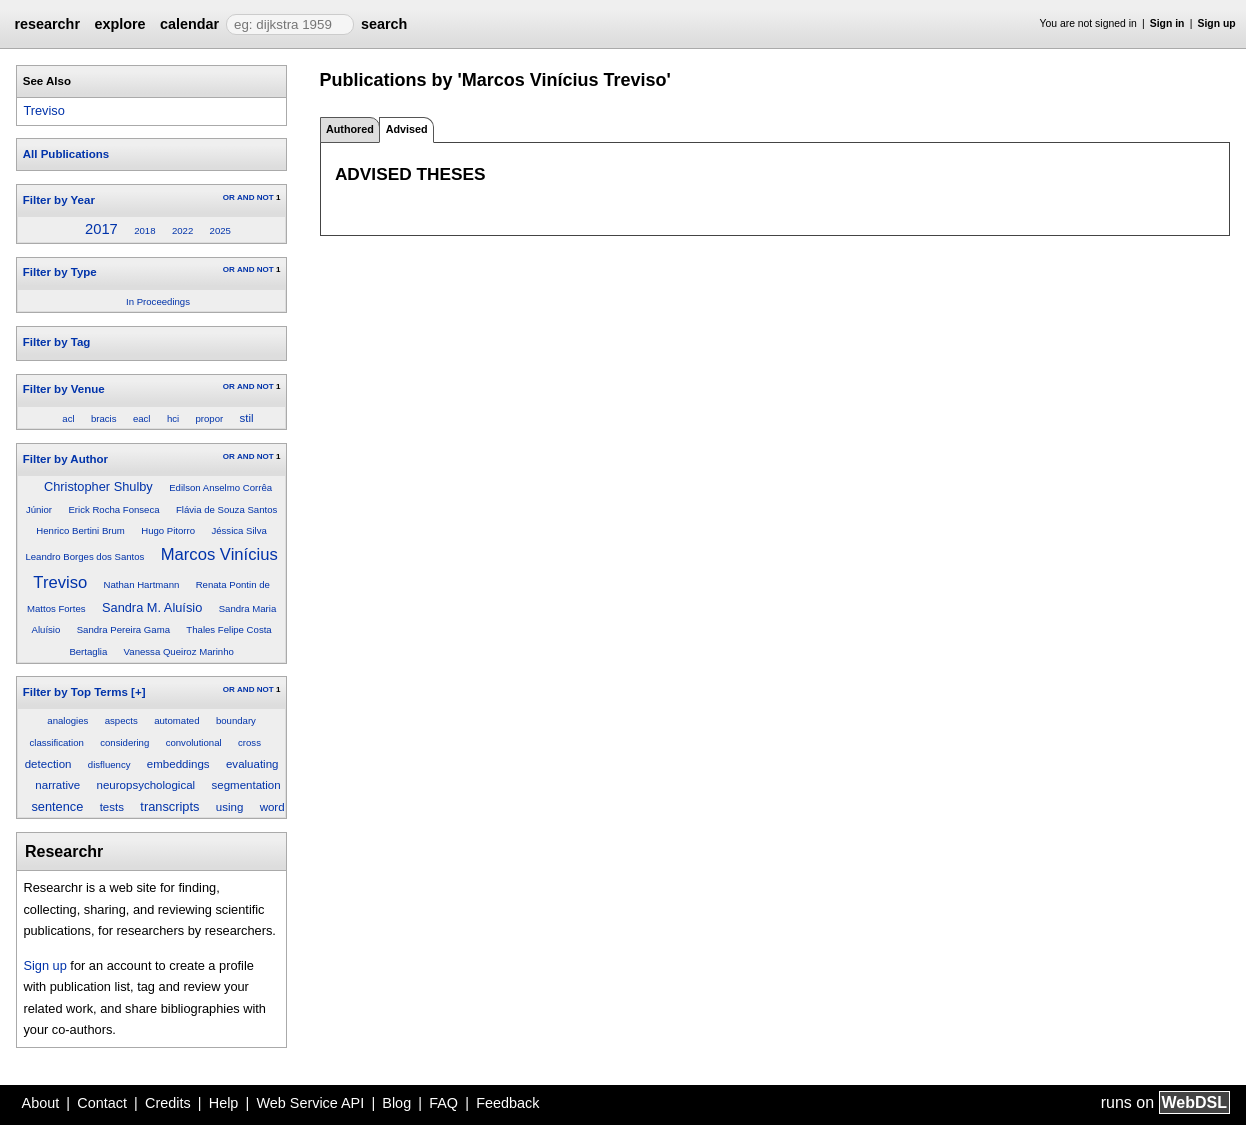 The image size is (1246, 1125). What do you see at coordinates (252, 764) in the screenshot?
I see `evaluating` at bounding box center [252, 764].